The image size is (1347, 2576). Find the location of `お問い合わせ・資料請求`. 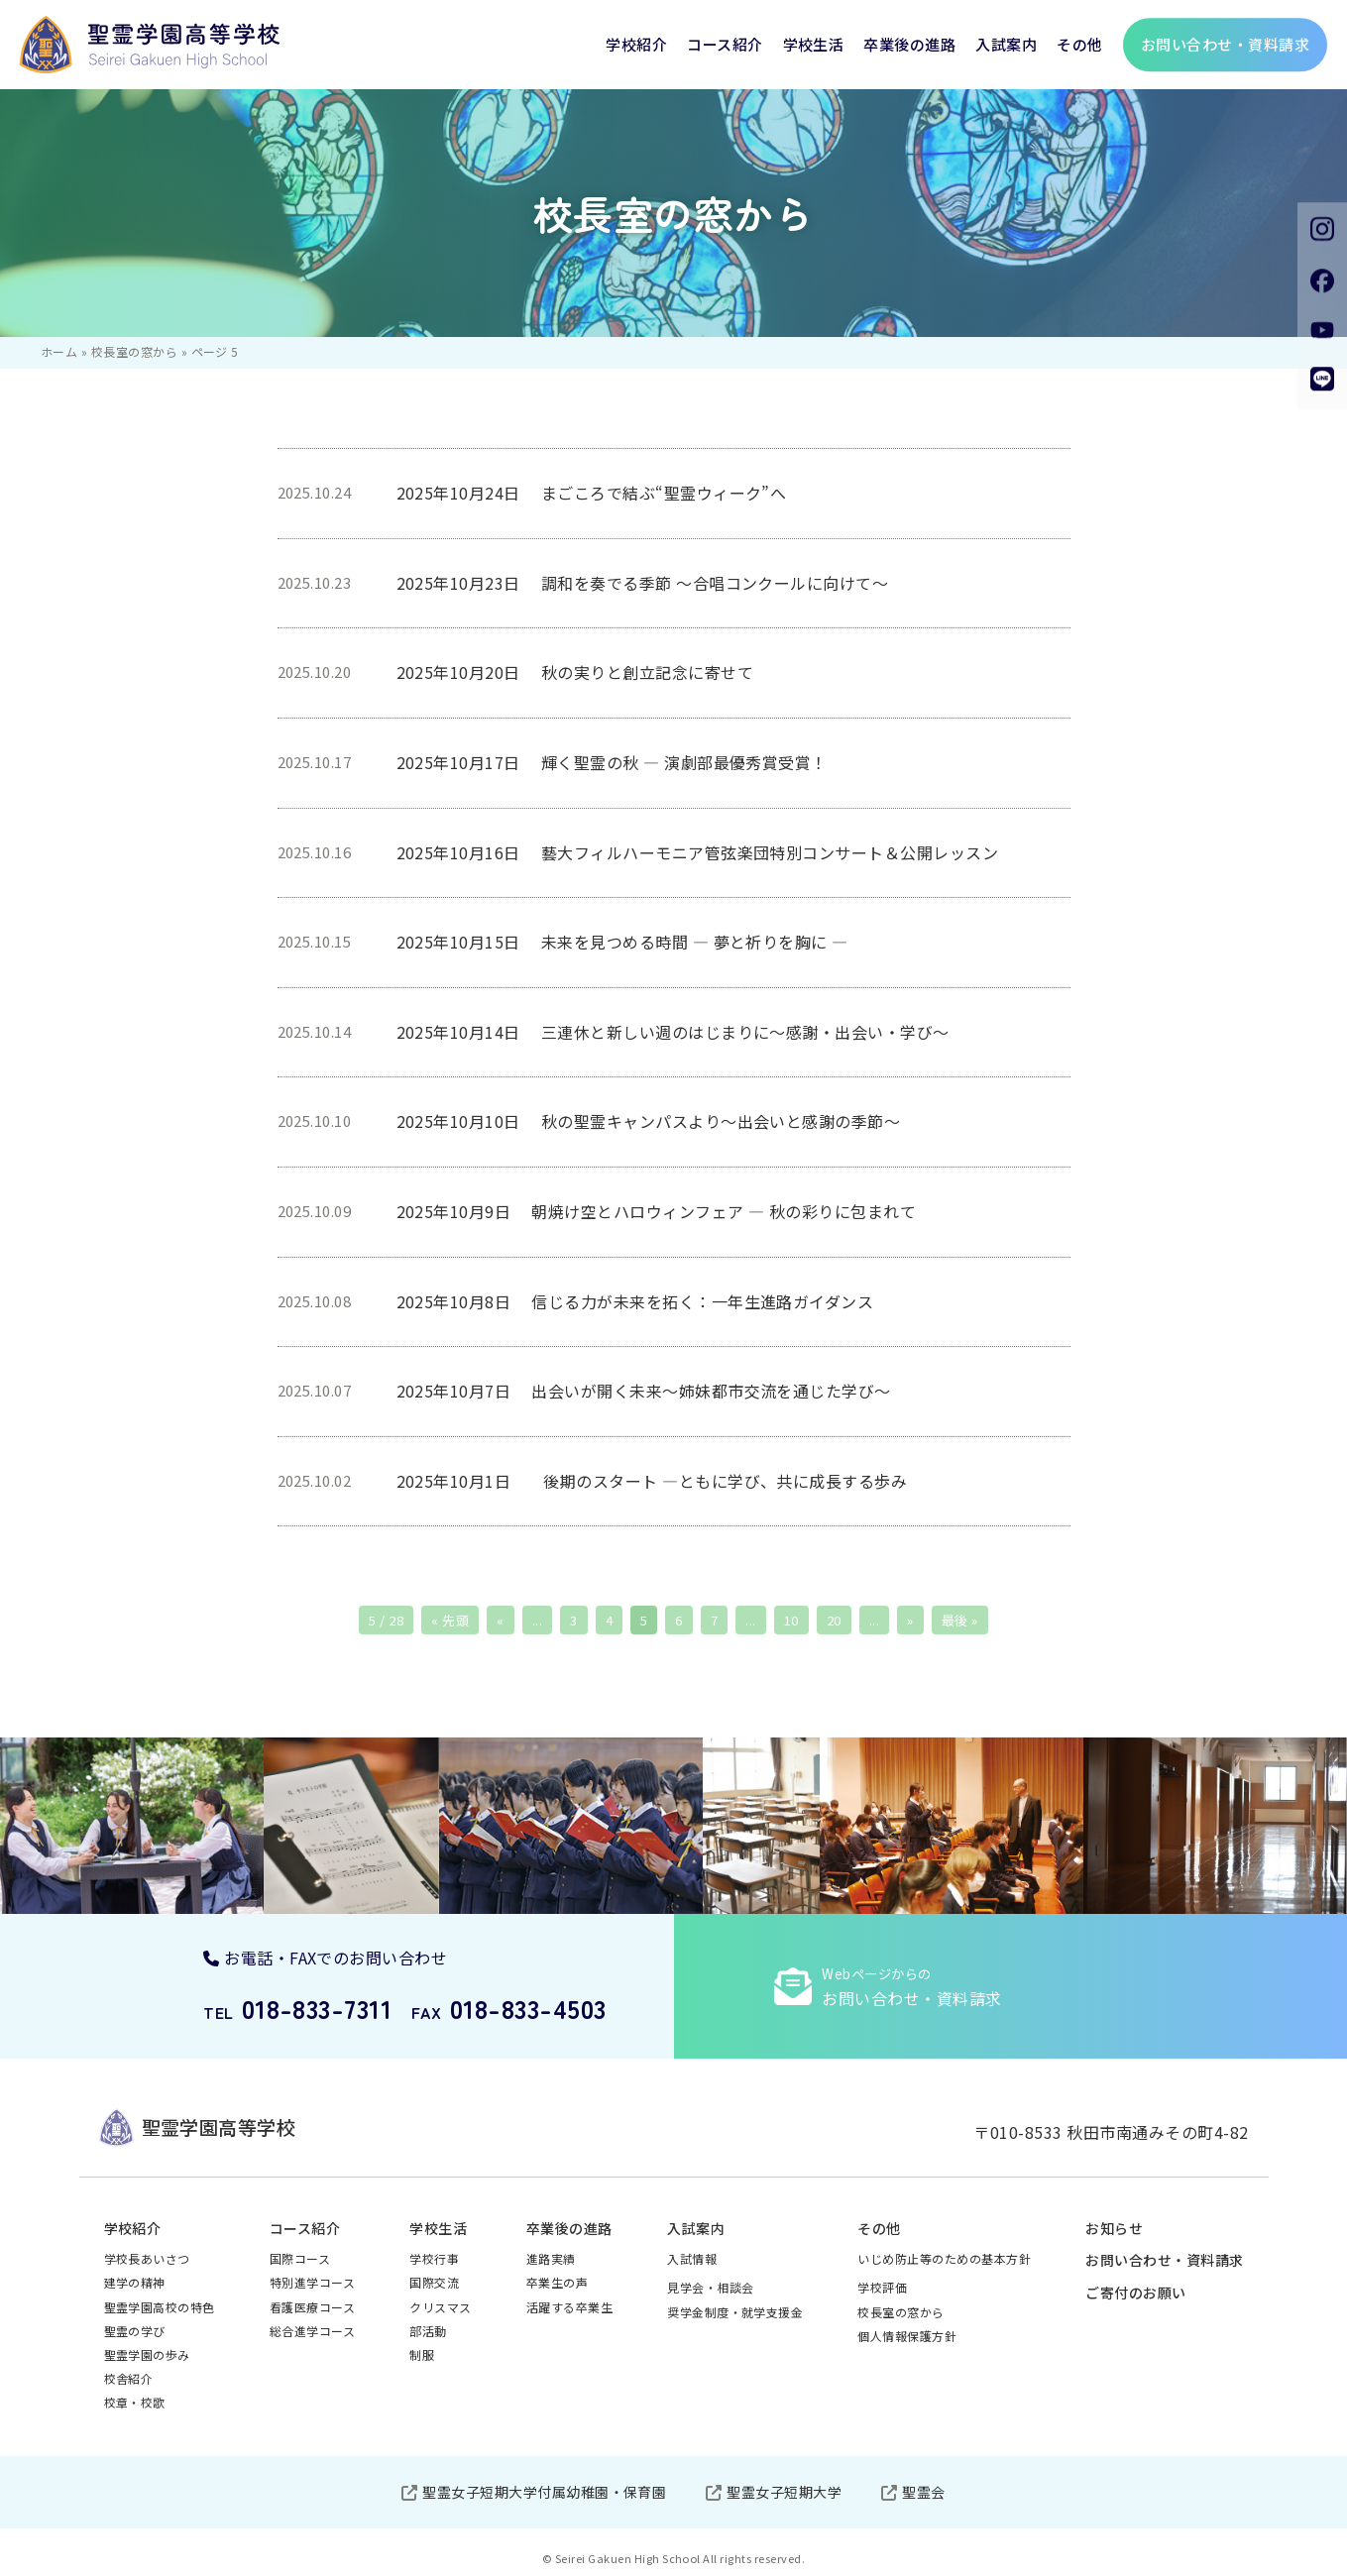

お問い合わせ・資料請求 is located at coordinates (1164, 2260).